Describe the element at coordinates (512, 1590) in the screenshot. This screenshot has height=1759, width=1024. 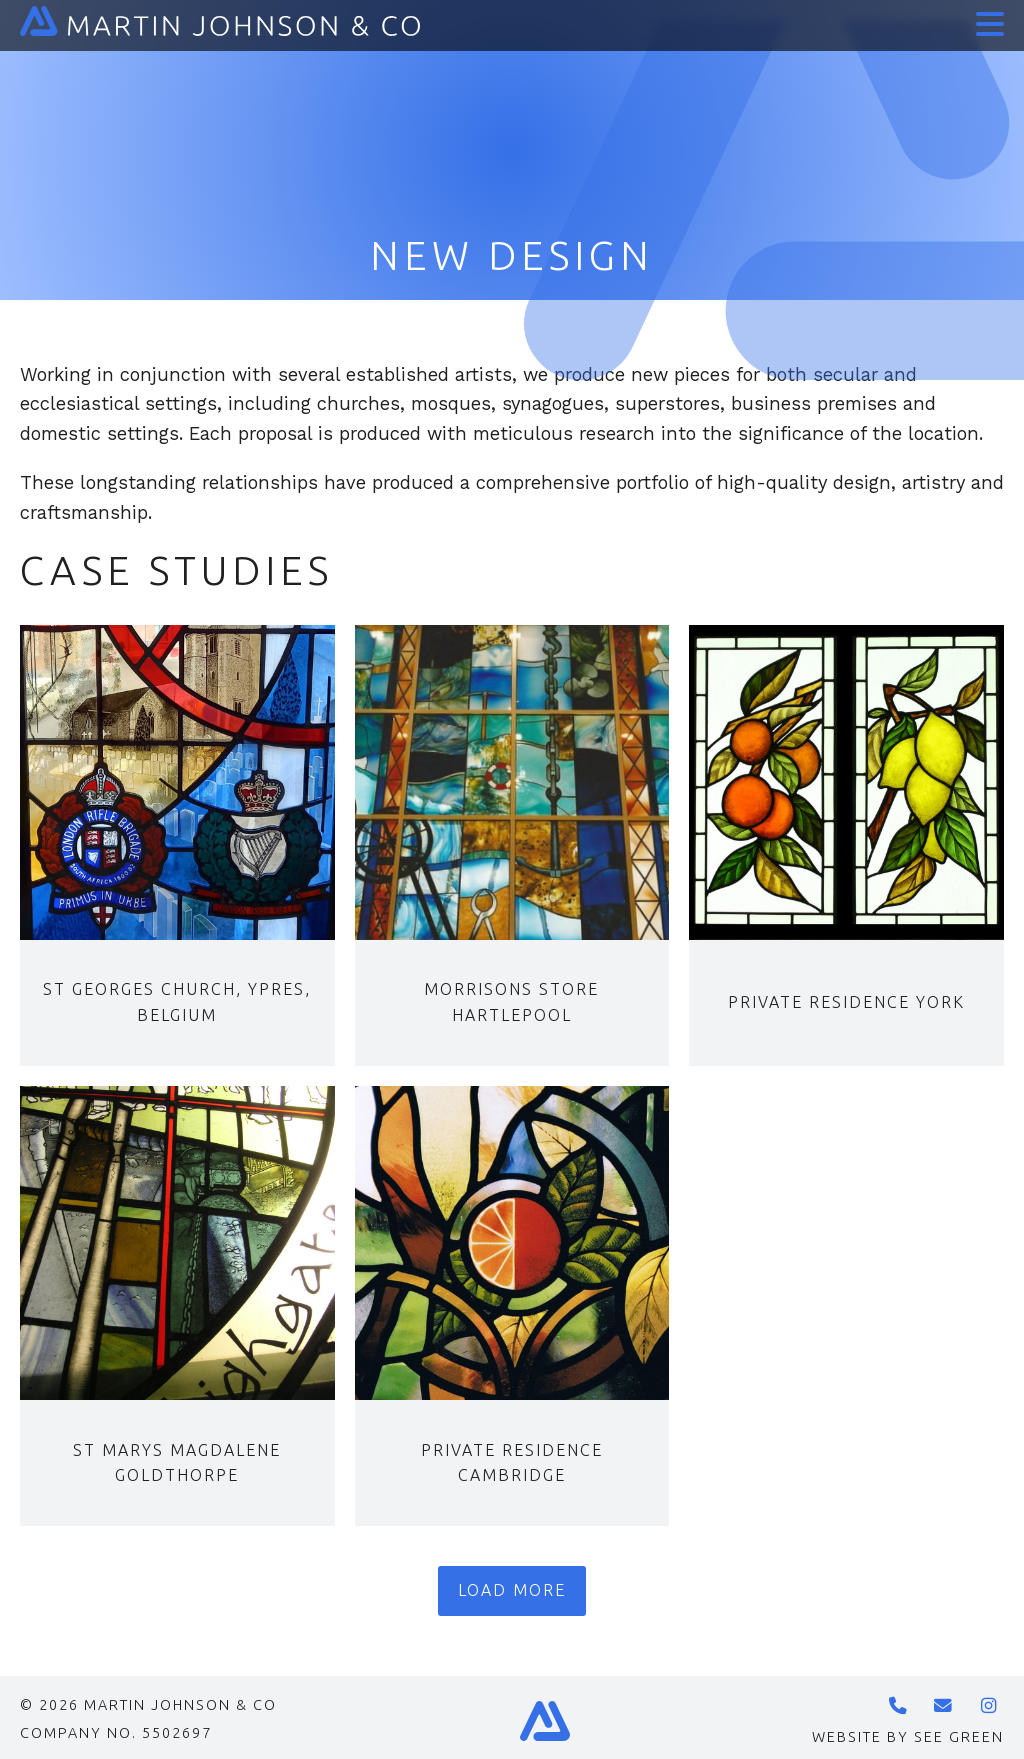
I see `Load more [button]` at that location.